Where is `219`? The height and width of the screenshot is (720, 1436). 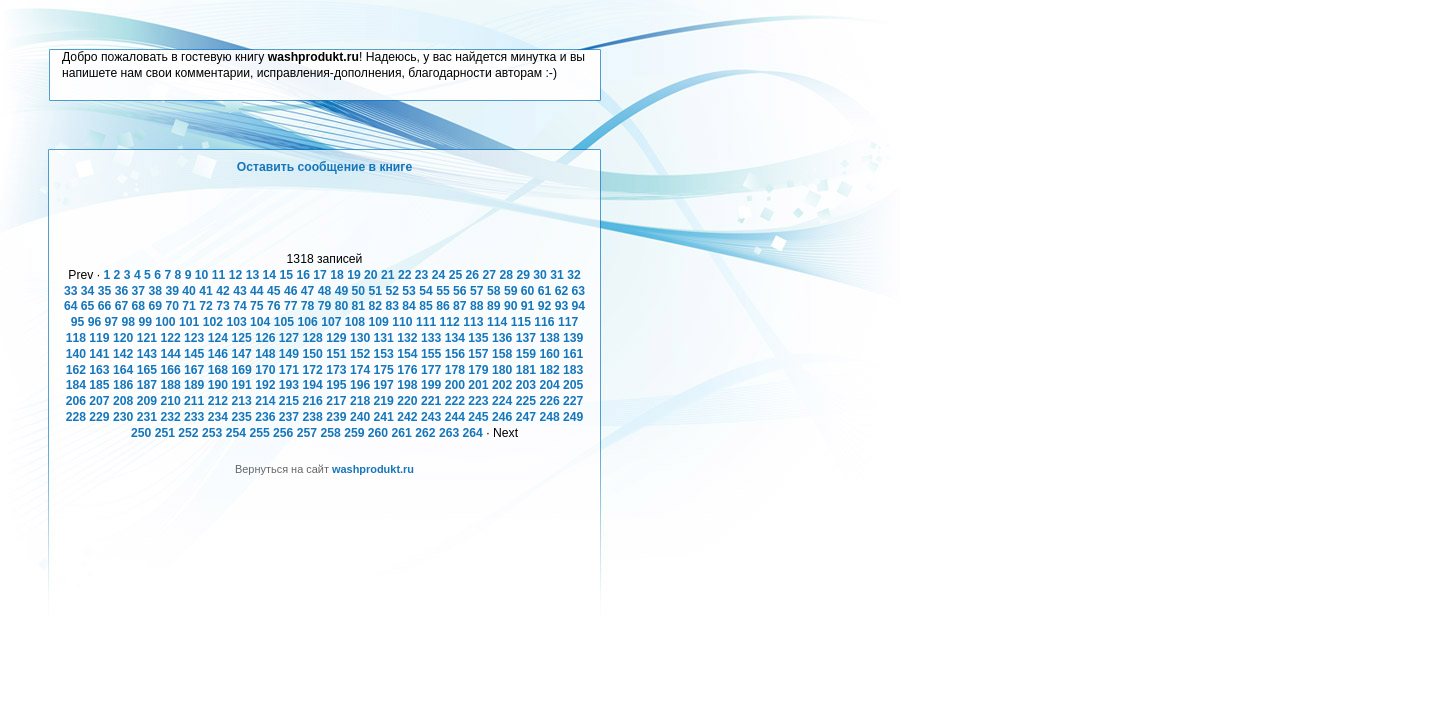 219 is located at coordinates (384, 401).